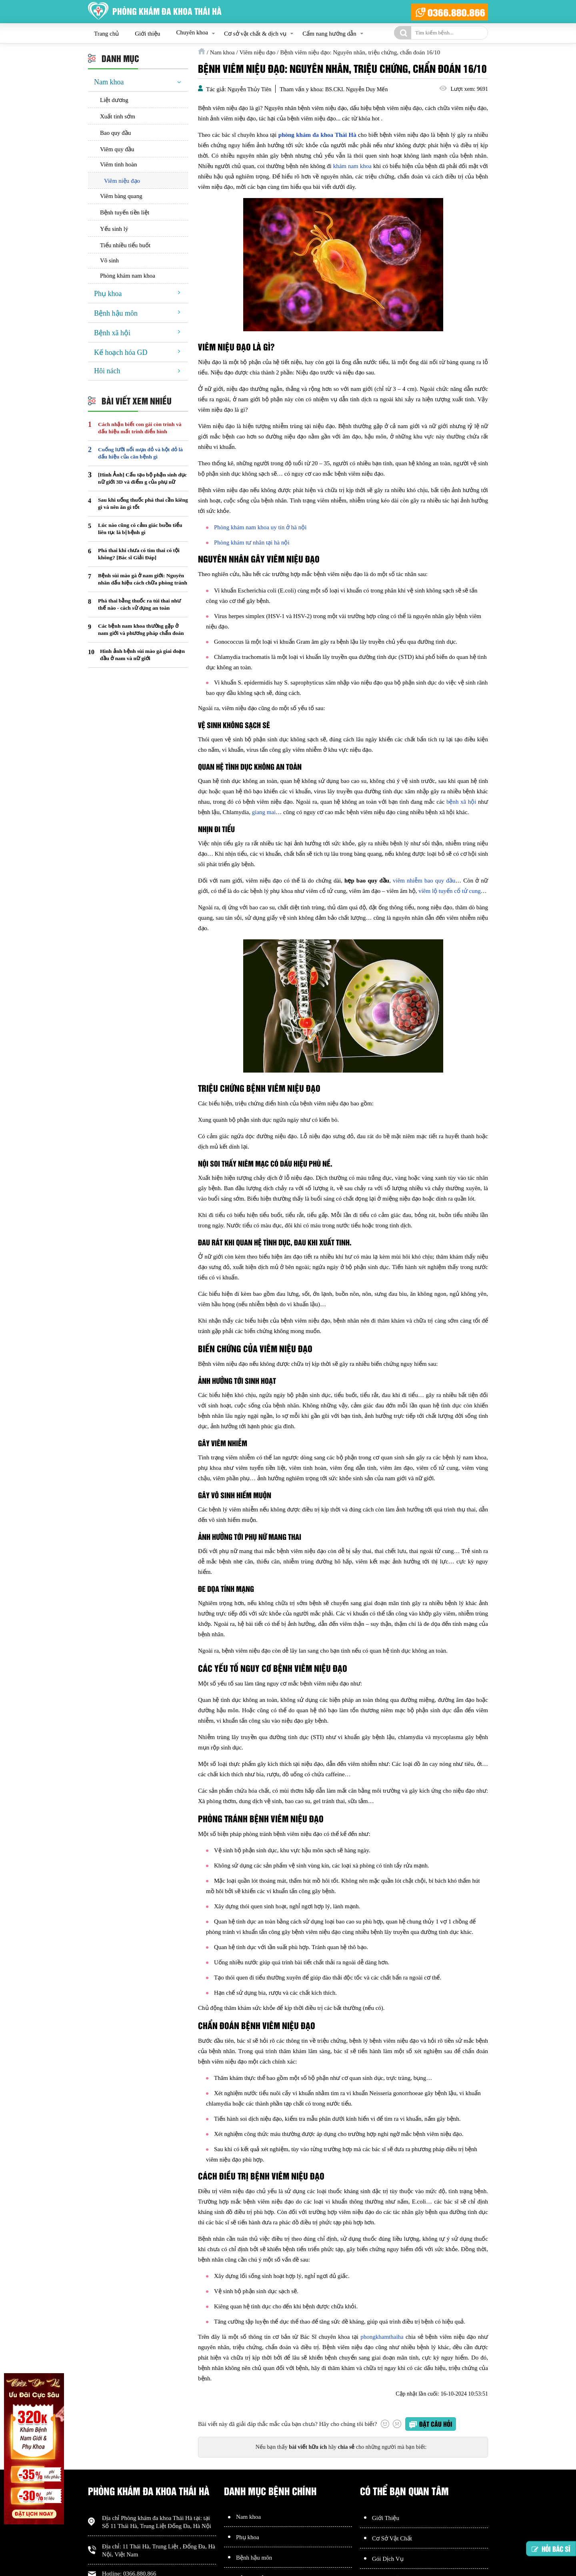 The image size is (576, 2576). Describe the element at coordinates (424, 880) in the screenshot. I see `viêm nhiễm bao quy đầu` at that location.